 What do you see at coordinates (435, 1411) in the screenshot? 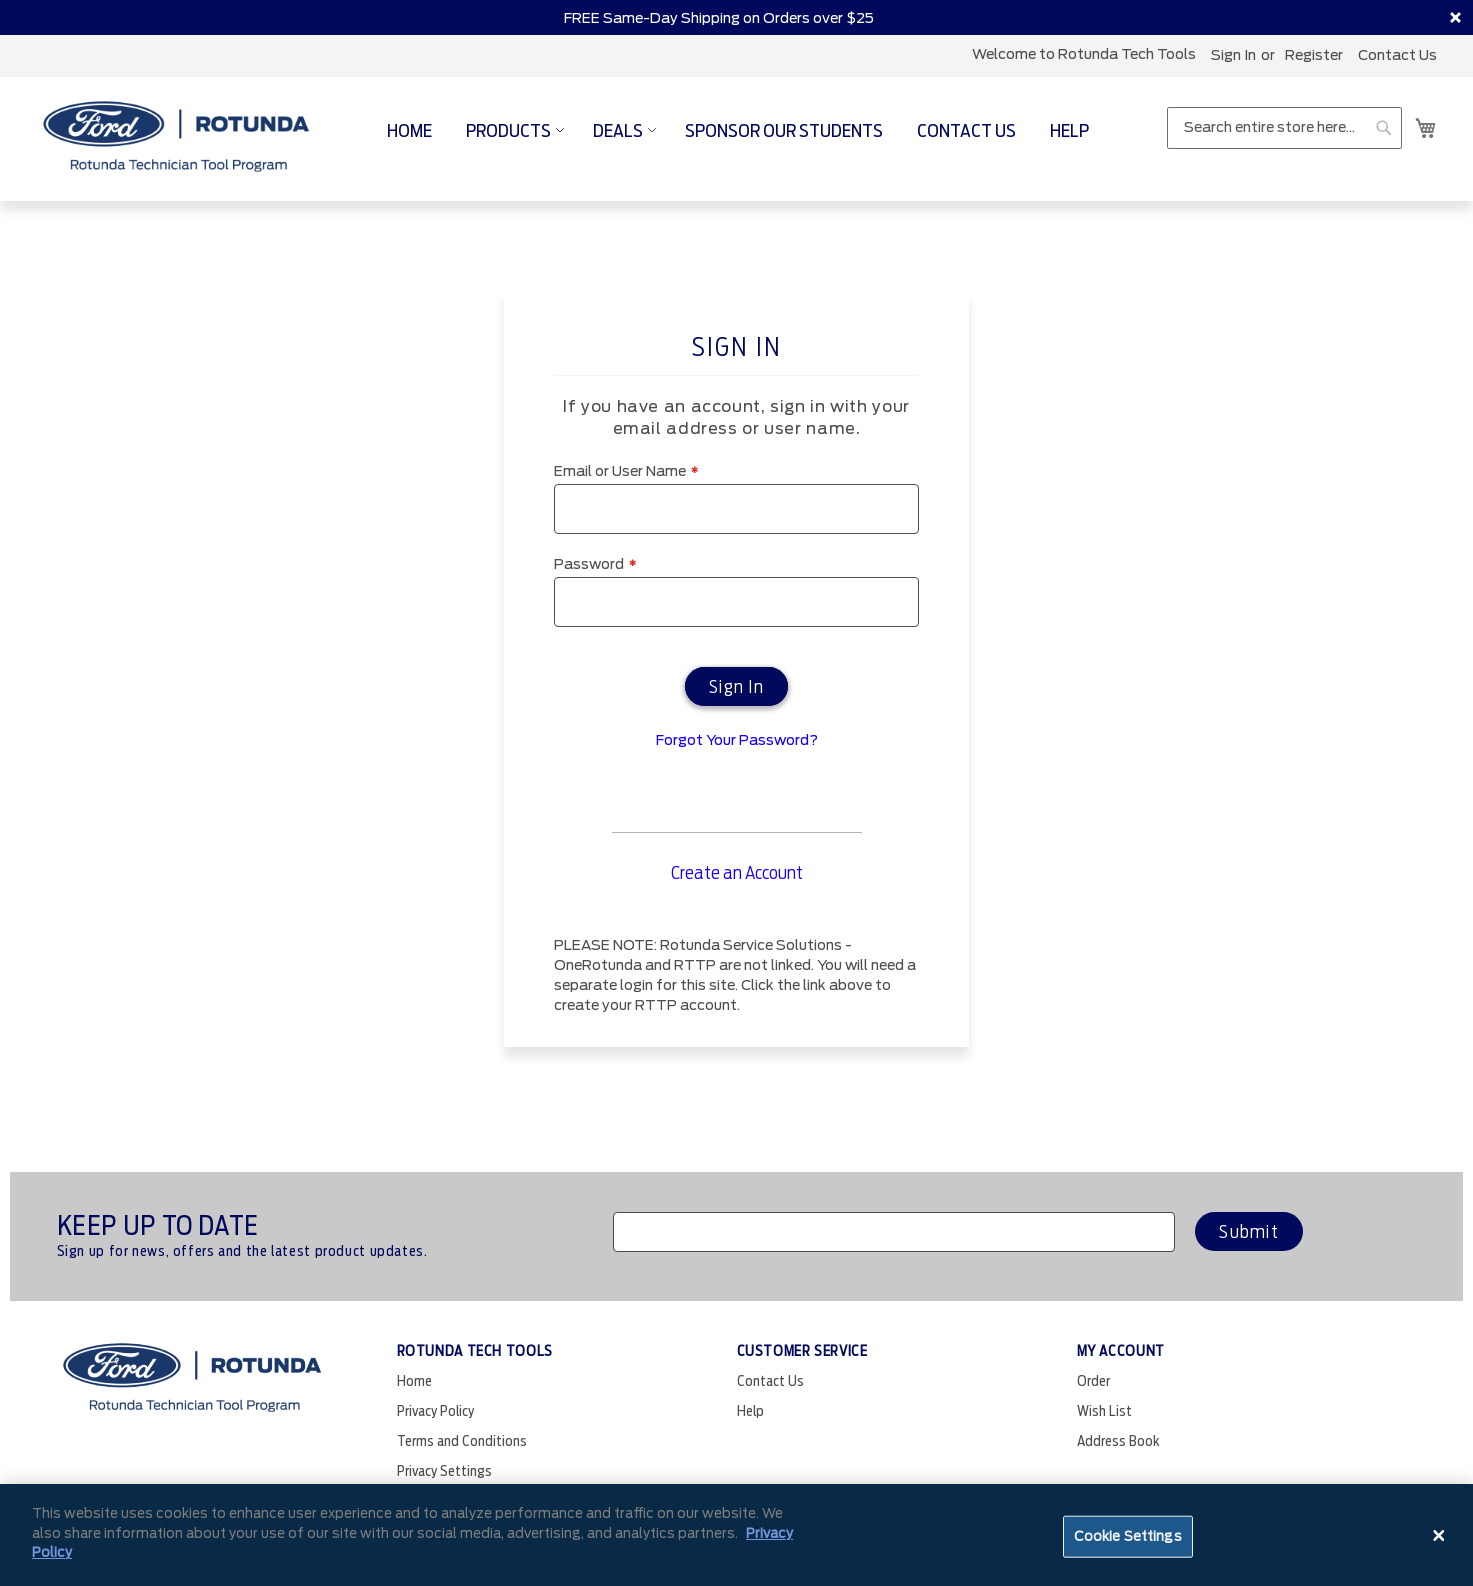
I see `Privacy Policy` at bounding box center [435, 1411].